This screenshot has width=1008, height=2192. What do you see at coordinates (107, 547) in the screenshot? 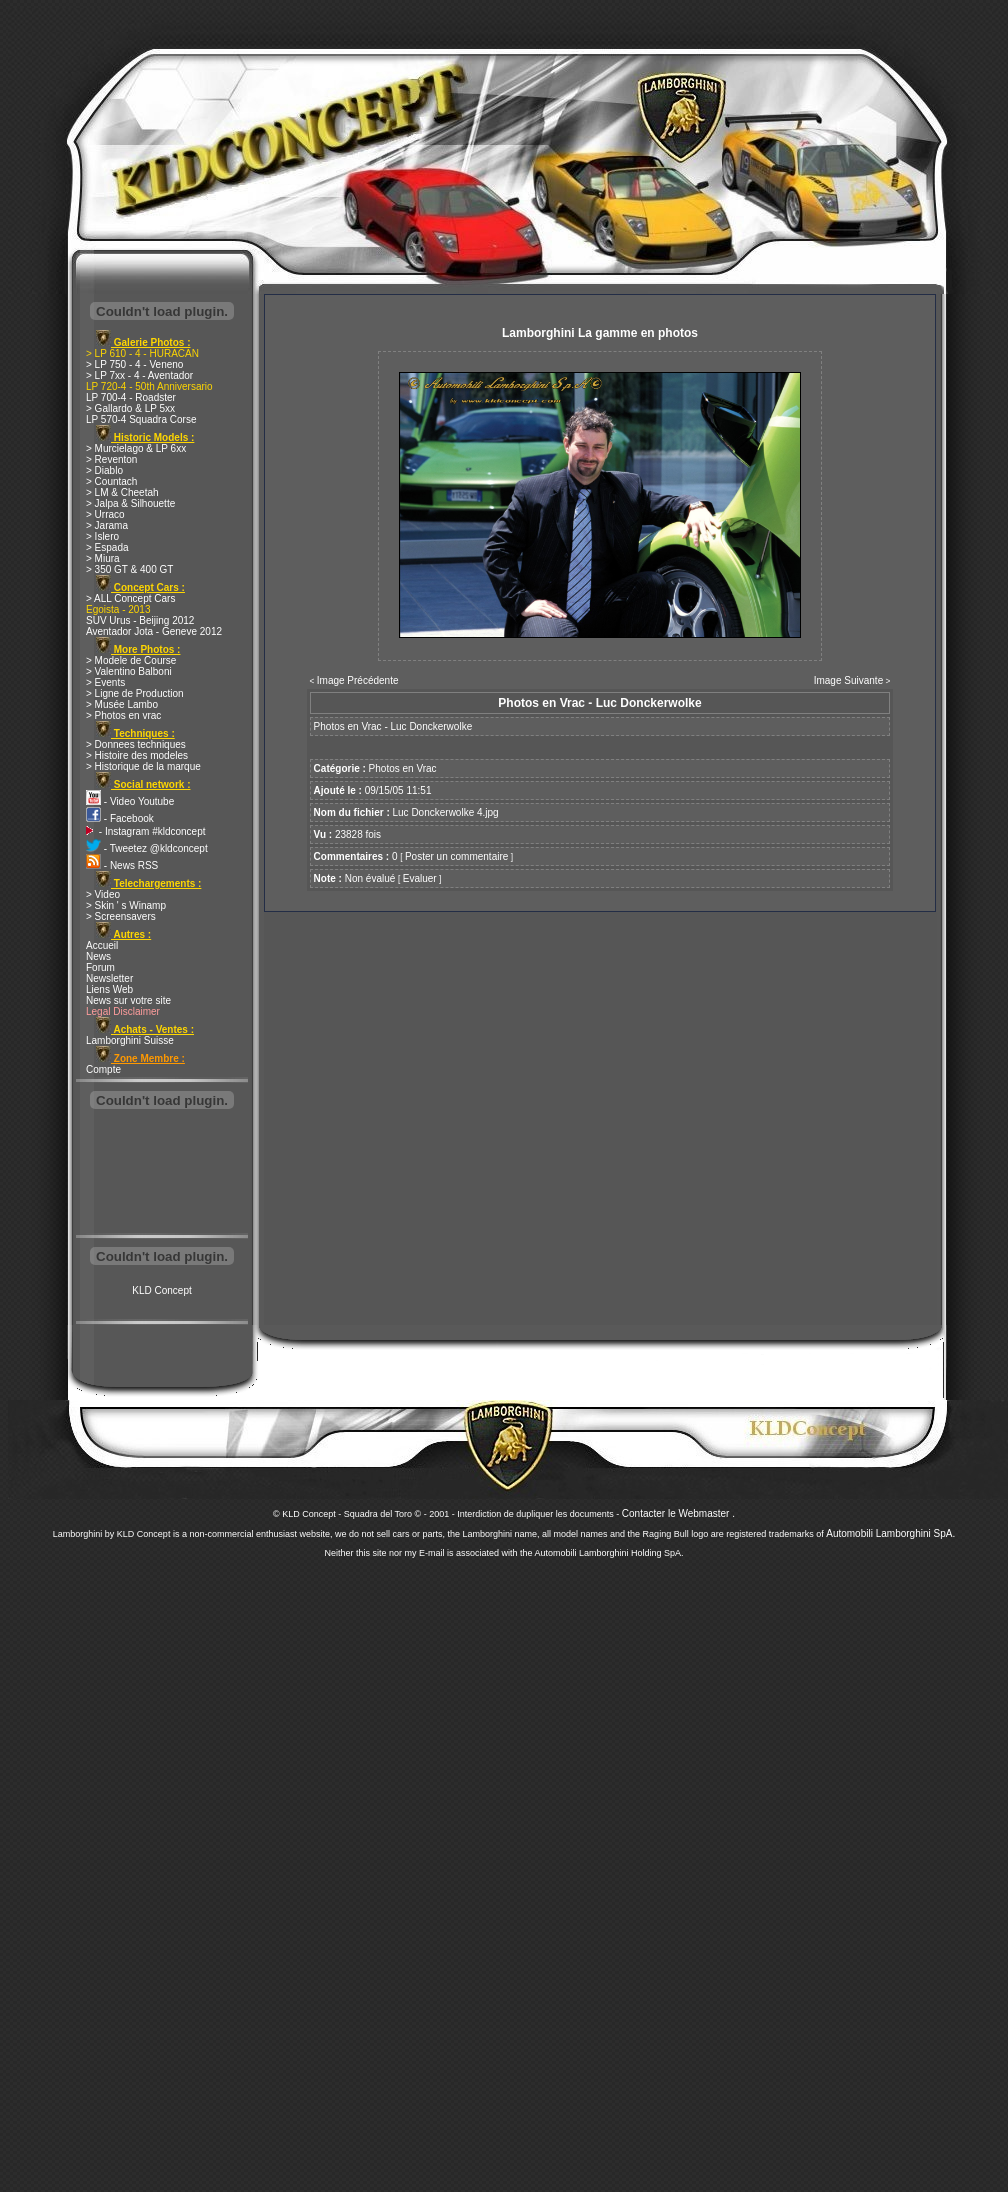
I see `> Espada` at bounding box center [107, 547].